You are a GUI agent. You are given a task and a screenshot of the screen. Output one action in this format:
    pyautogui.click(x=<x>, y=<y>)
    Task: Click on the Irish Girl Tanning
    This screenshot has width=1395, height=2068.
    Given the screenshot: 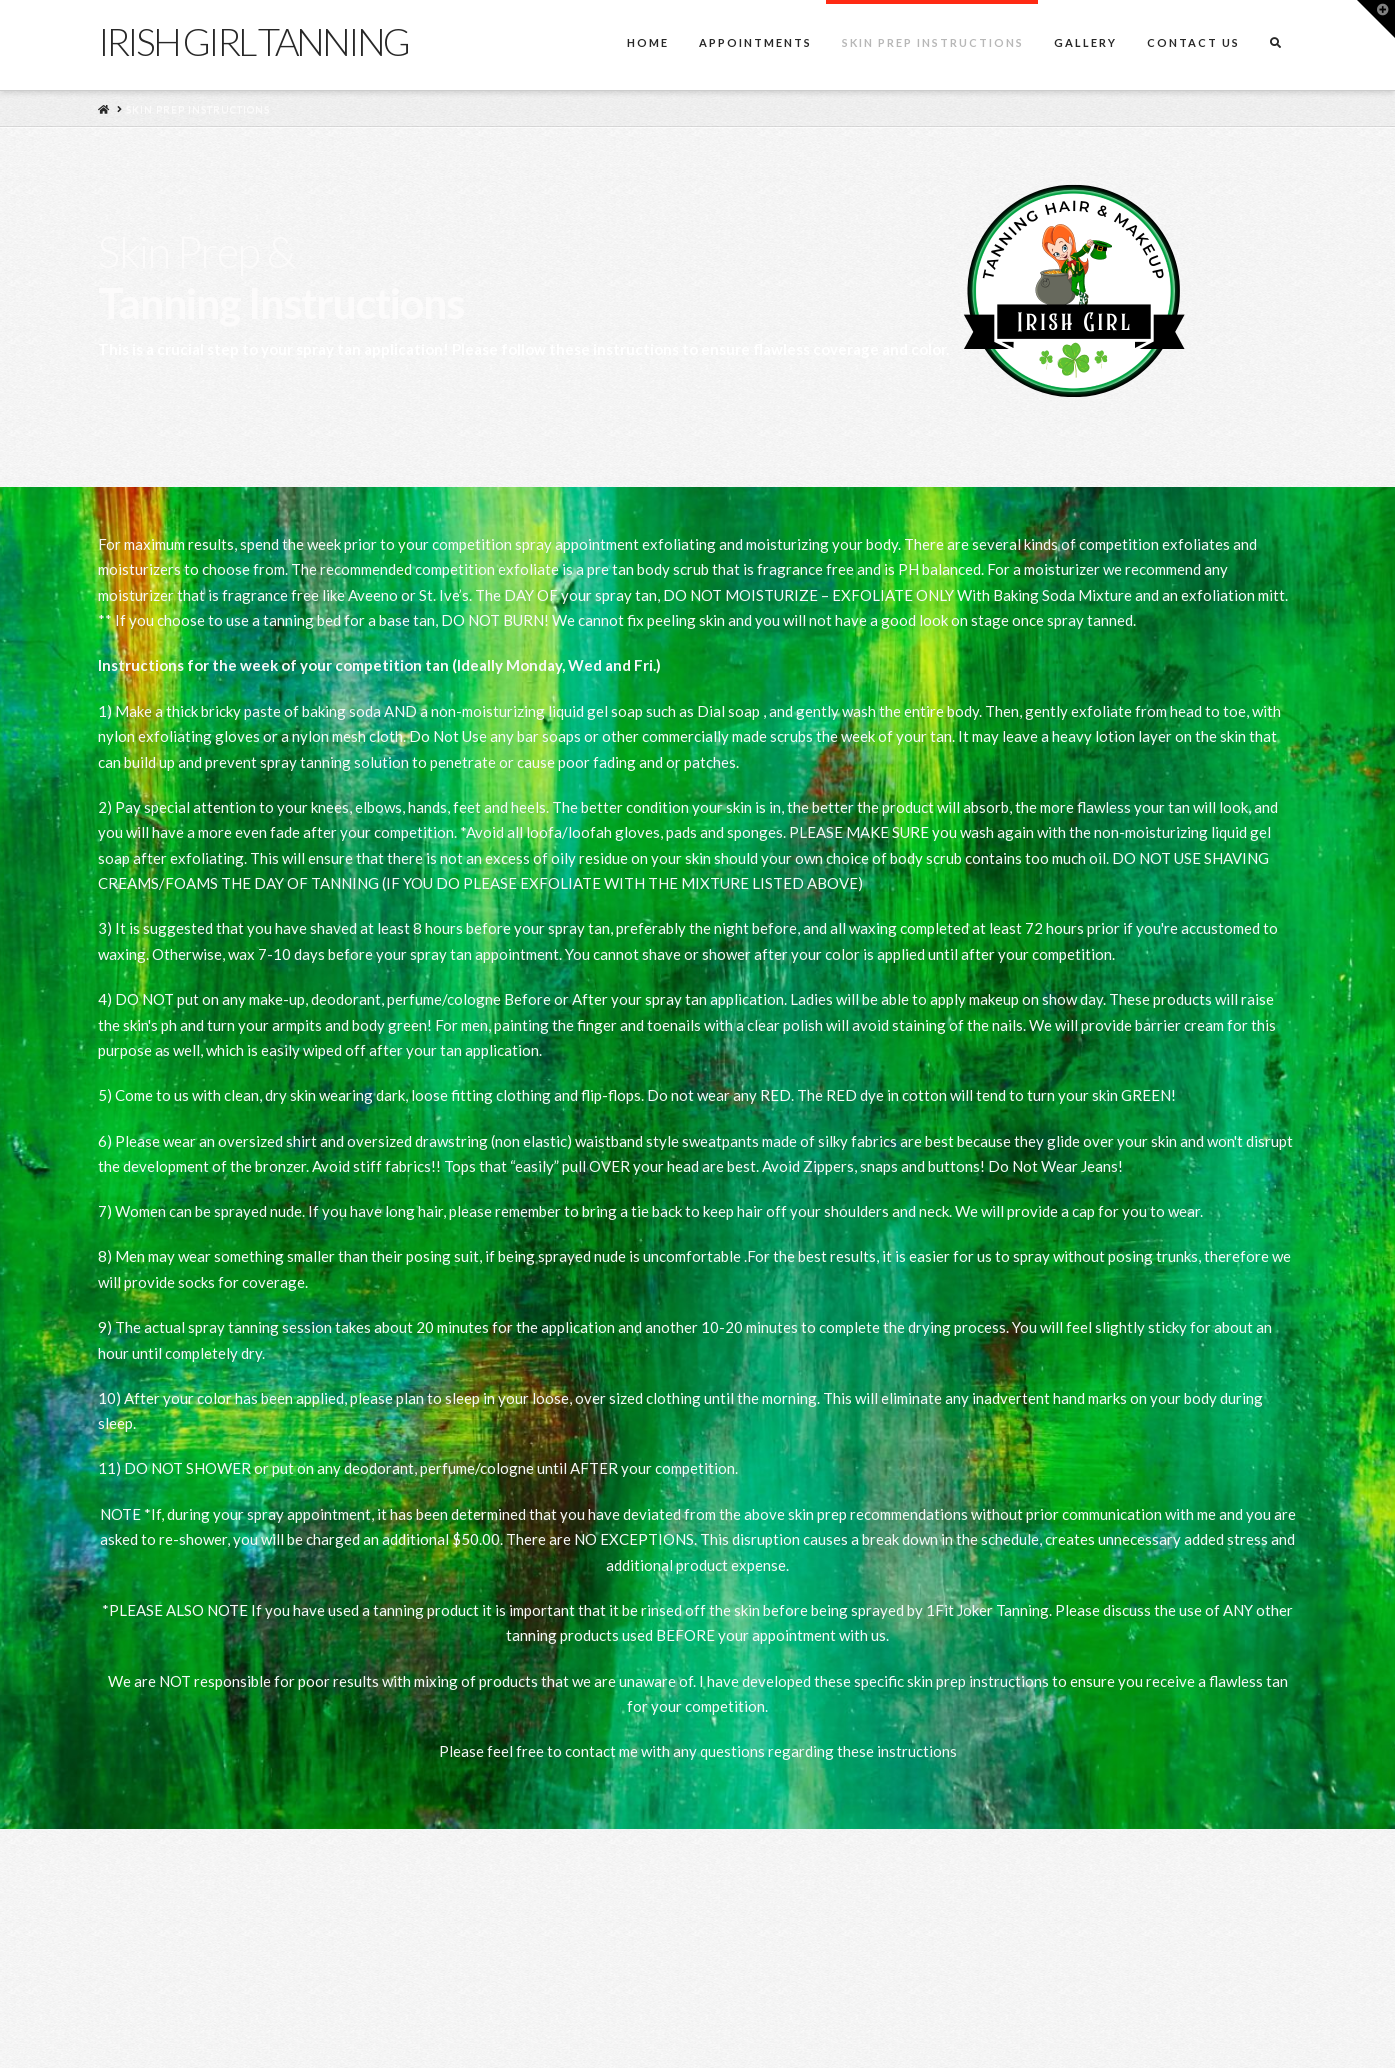 What is the action you would take?
    pyautogui.click(x=253, y=41)
    